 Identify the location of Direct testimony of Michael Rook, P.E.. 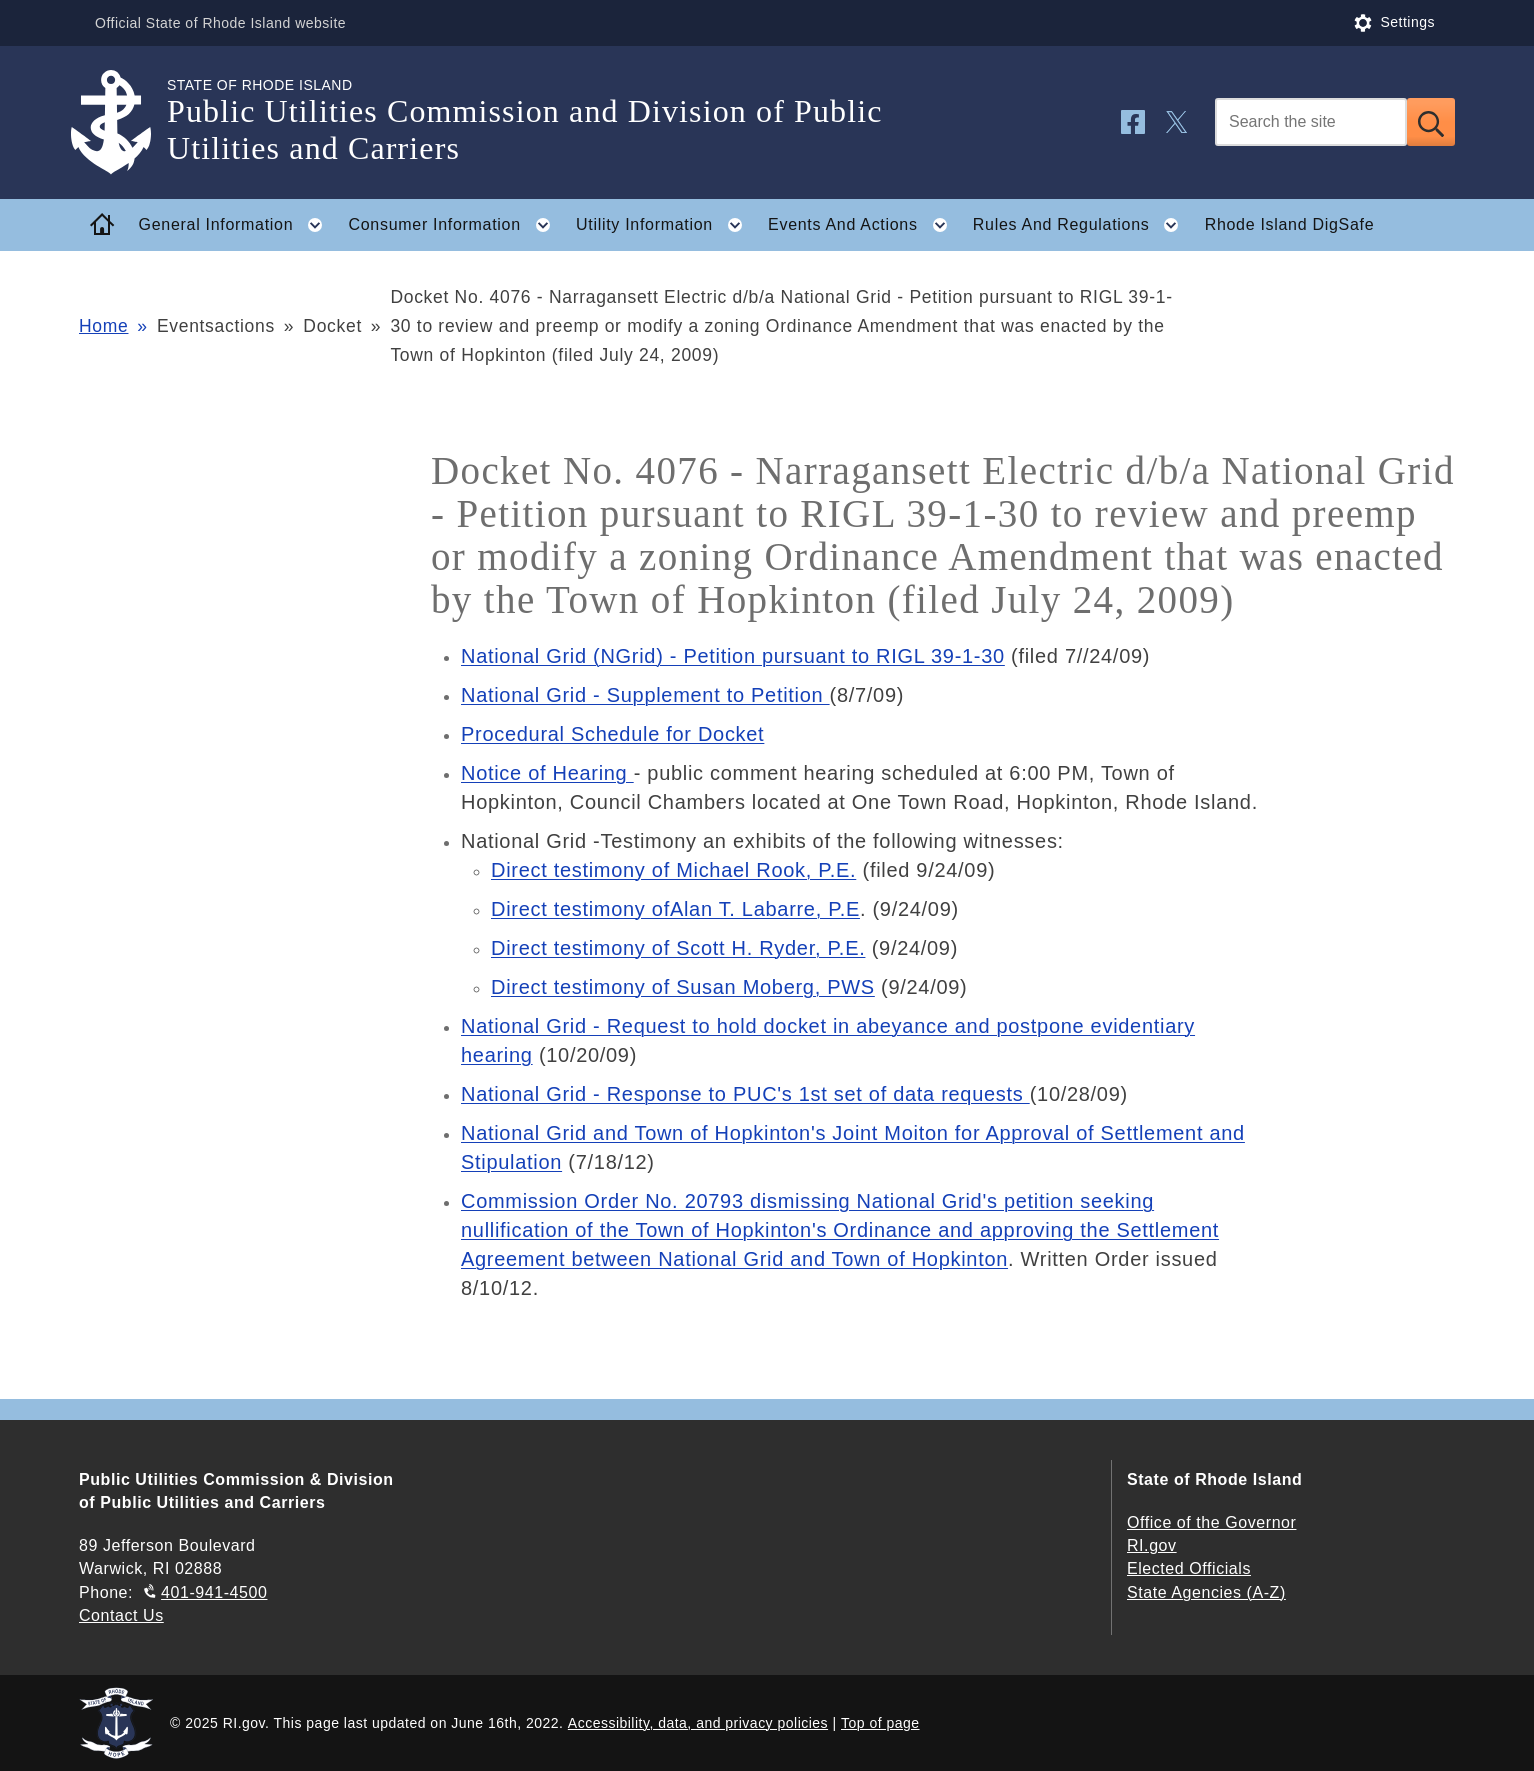
(673, 870).